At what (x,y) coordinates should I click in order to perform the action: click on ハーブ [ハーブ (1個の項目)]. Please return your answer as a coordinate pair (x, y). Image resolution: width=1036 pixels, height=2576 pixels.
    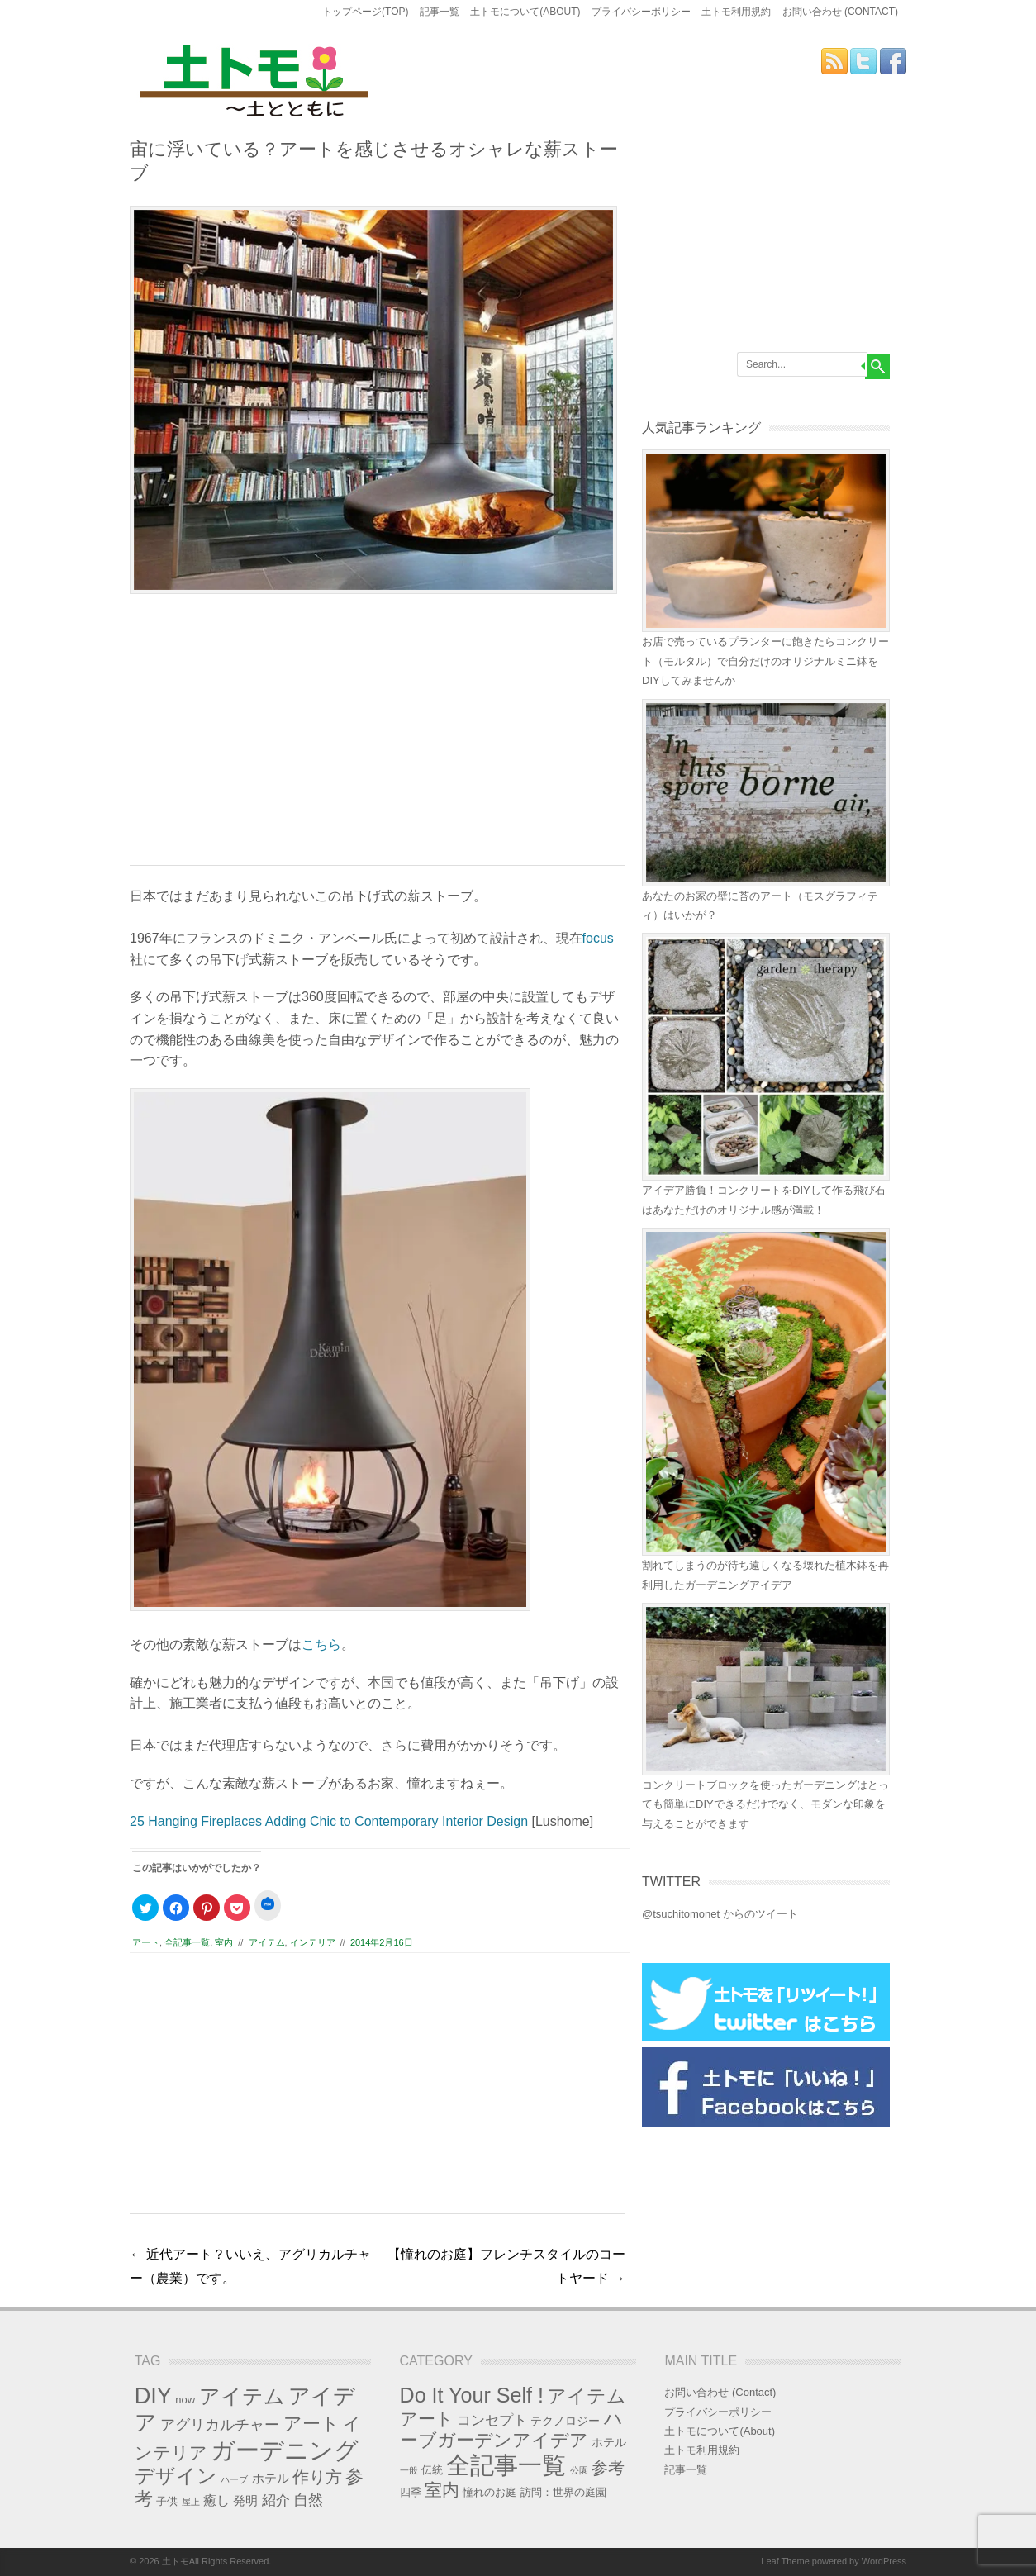
    Looking at the image, I should click on (234, 2479).